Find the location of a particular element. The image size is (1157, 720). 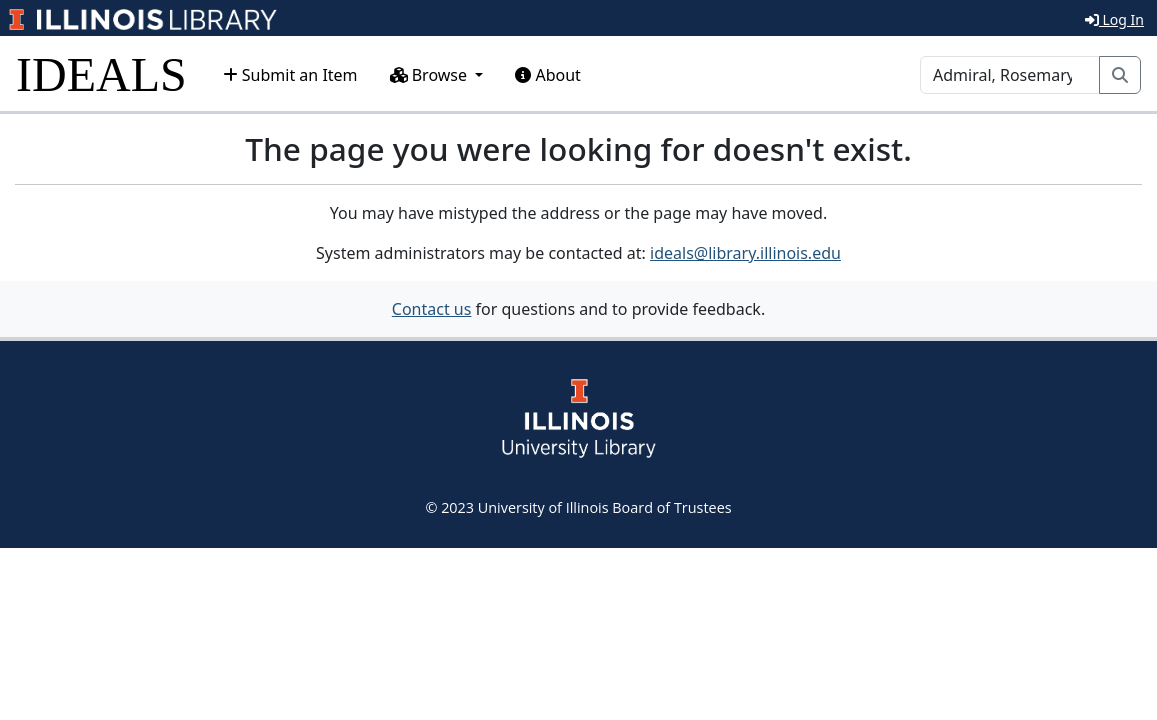

About is located at coordinates (548, 75).